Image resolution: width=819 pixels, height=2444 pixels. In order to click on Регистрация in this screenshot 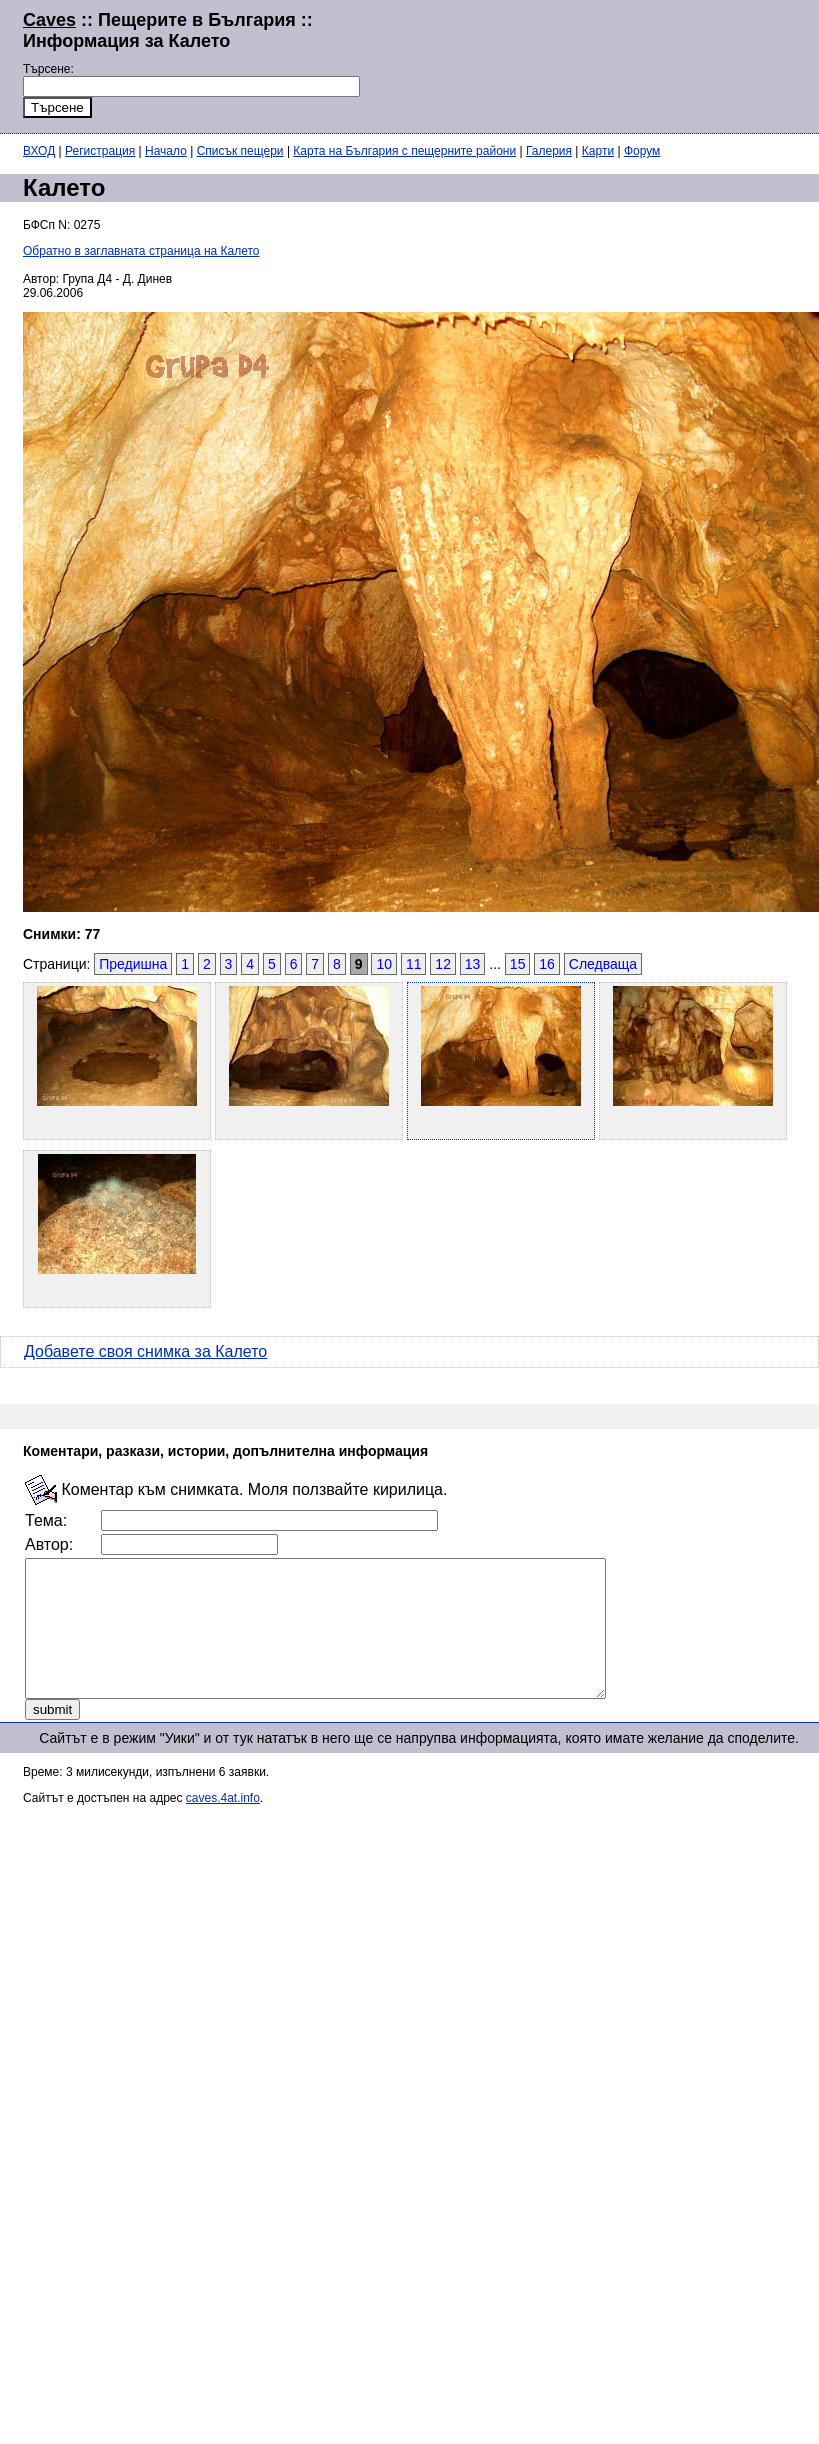, I will do `click(100, 151)`.